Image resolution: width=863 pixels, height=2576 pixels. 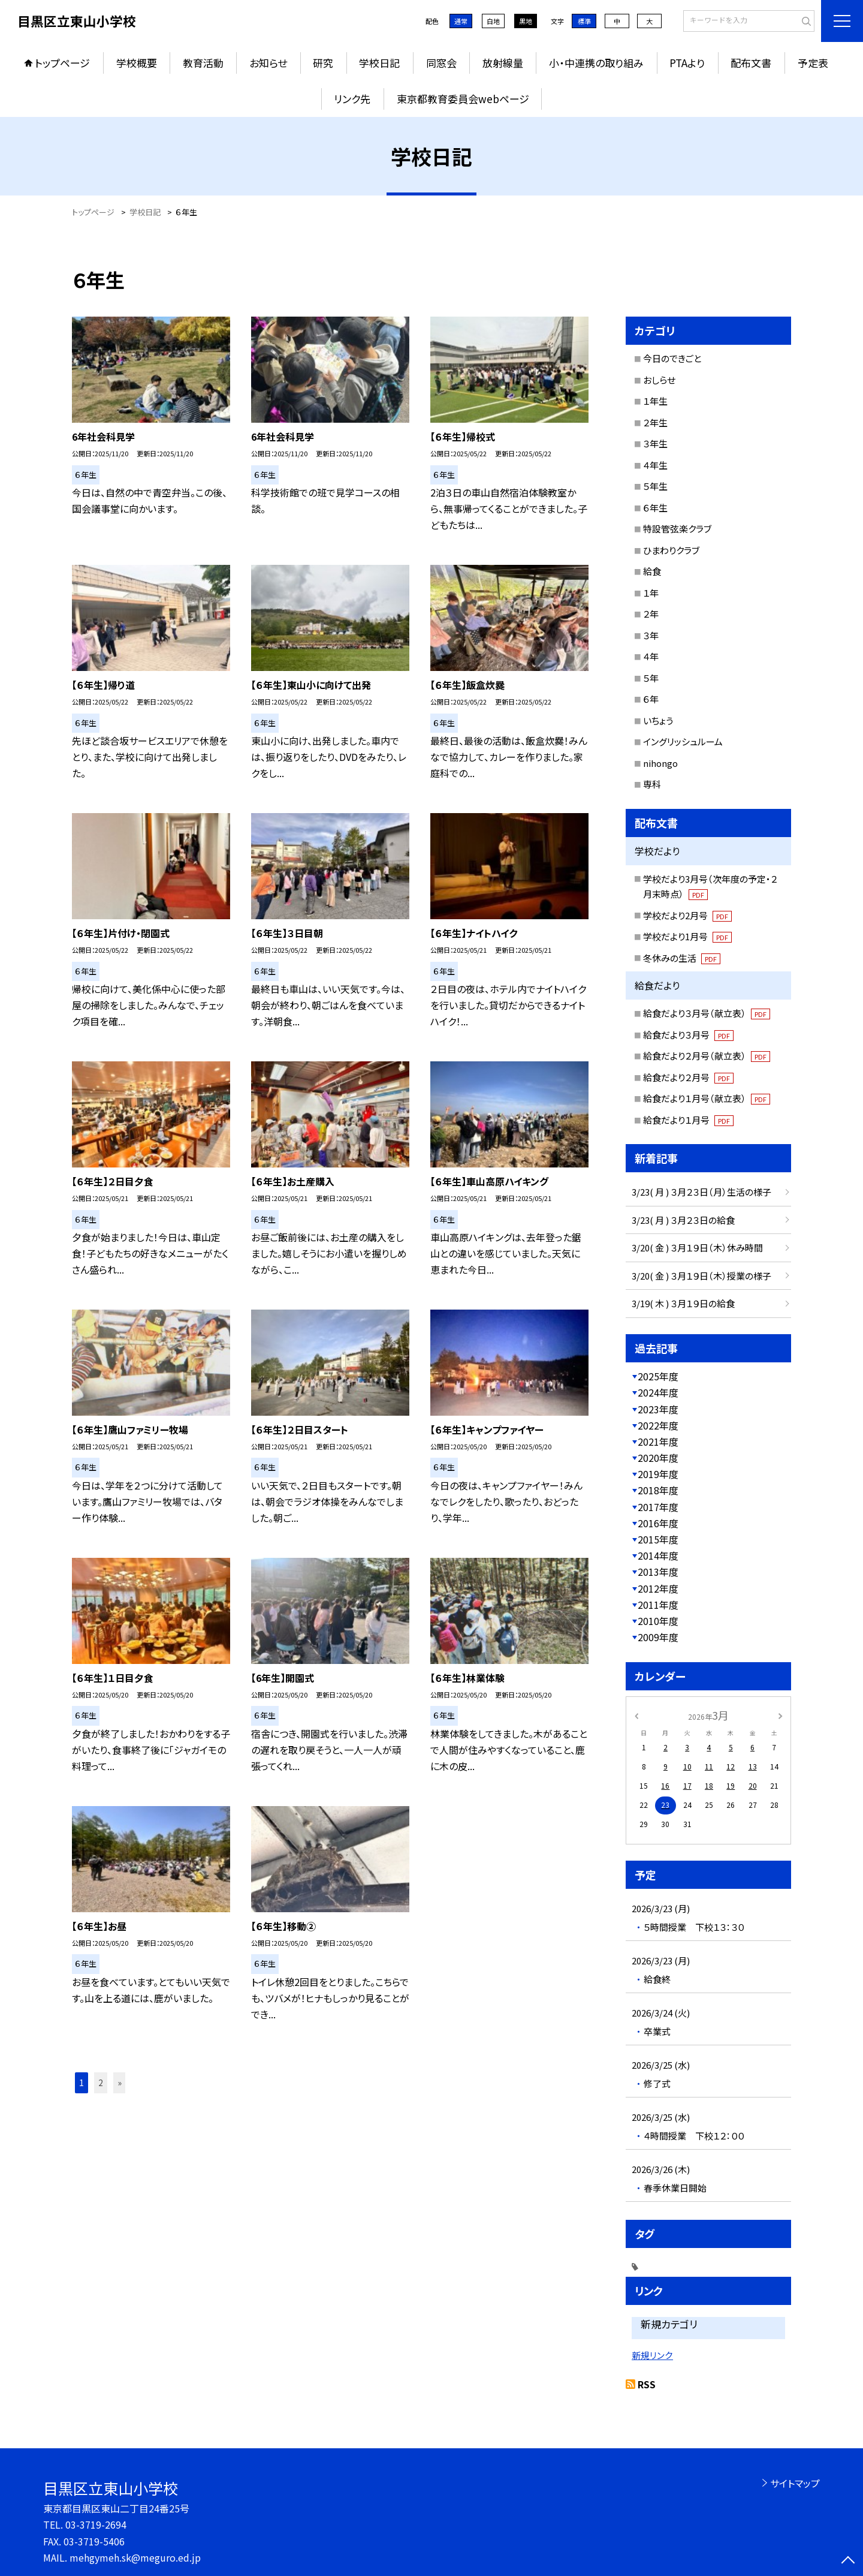 I want to click on 3/23( 月 ) ３月２３日の給食, so click(x=683, y=1220).